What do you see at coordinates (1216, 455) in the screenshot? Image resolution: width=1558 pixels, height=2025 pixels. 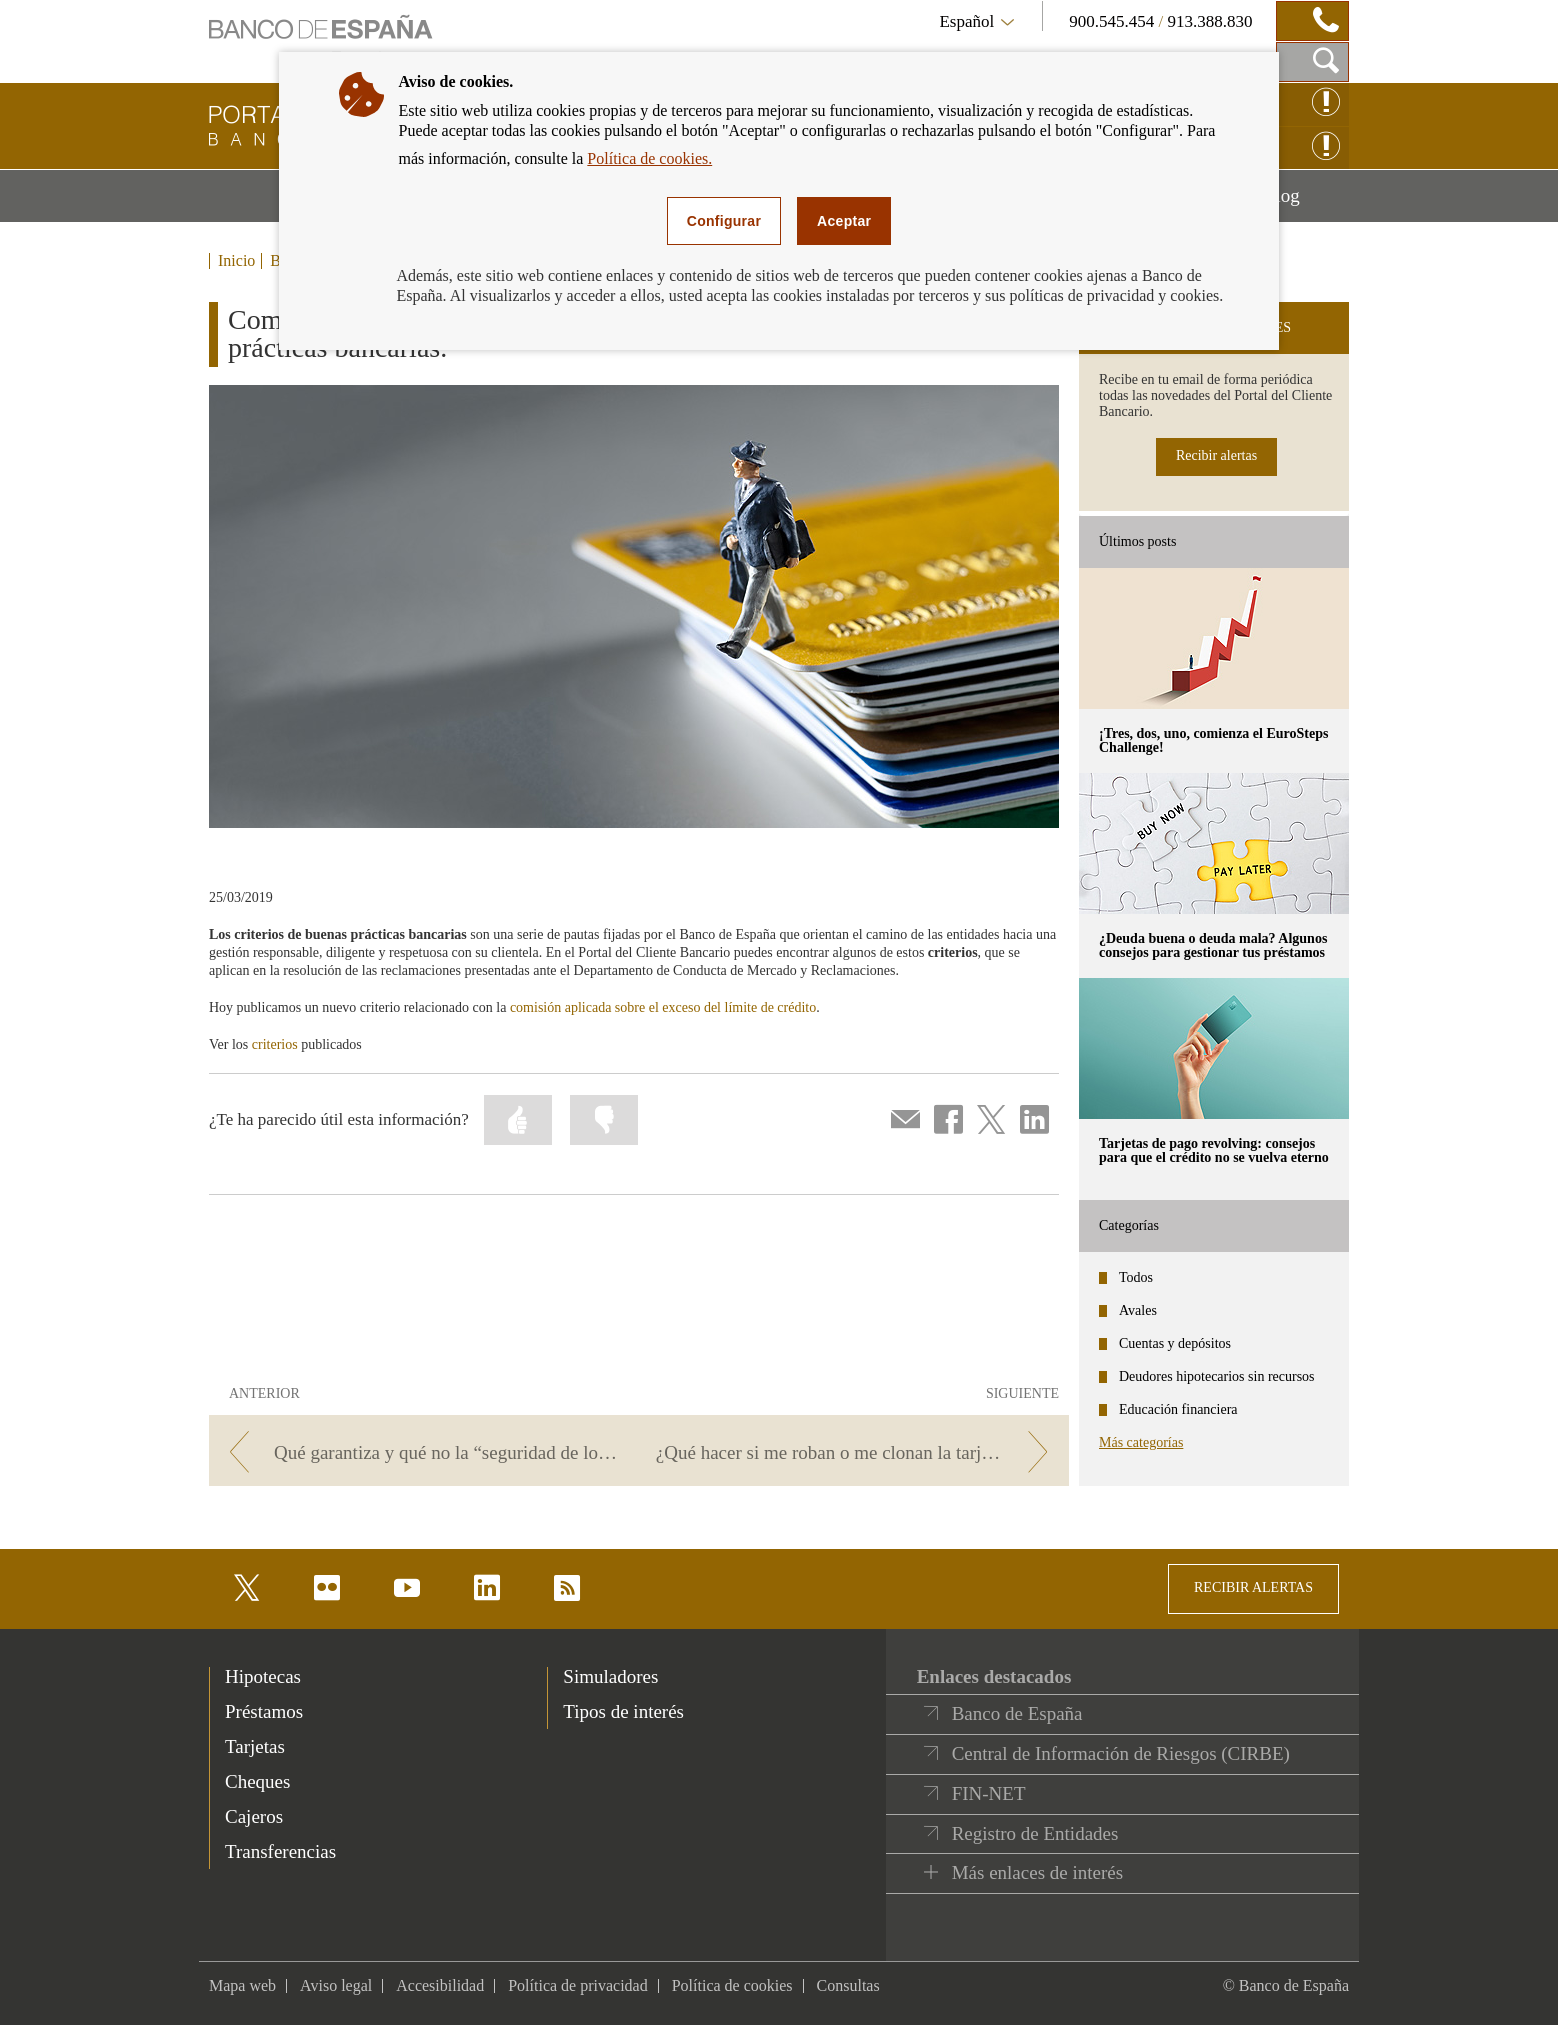 I see `Recibir alertas` at bounding box center [1216, 455].